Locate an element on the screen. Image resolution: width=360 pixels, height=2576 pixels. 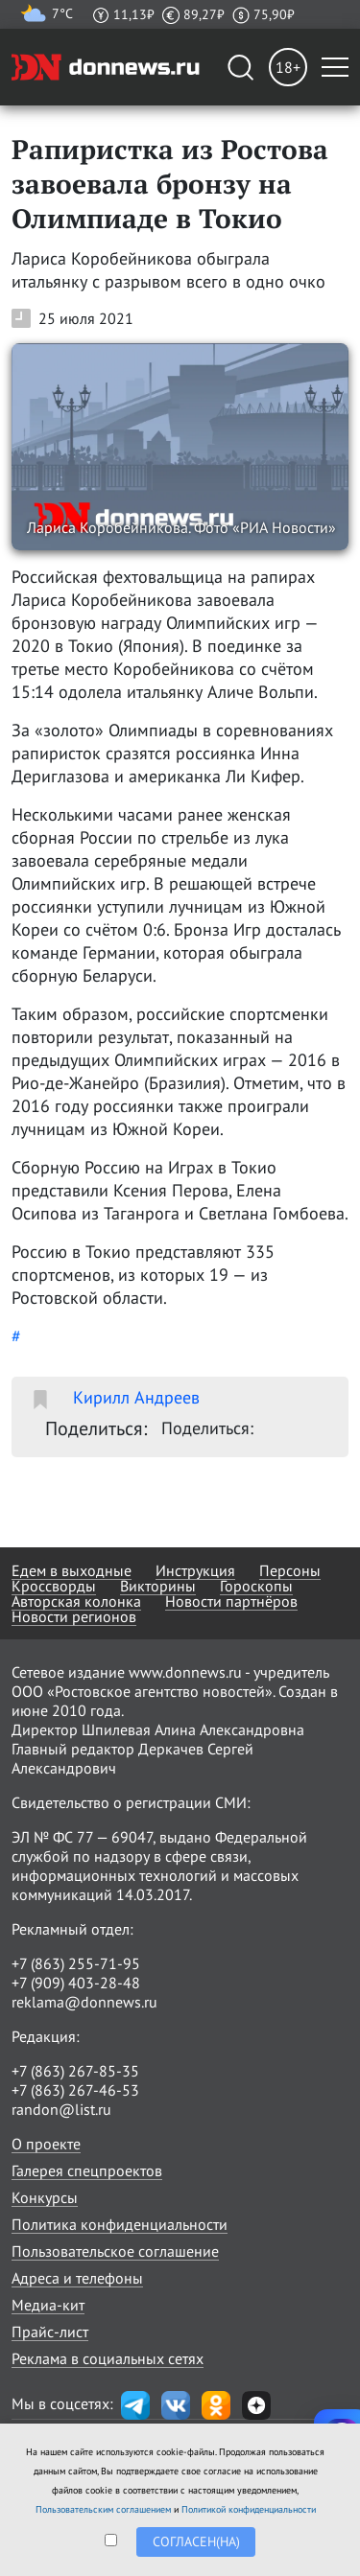
randon@list.ru is located at coordinates (61, 2109).